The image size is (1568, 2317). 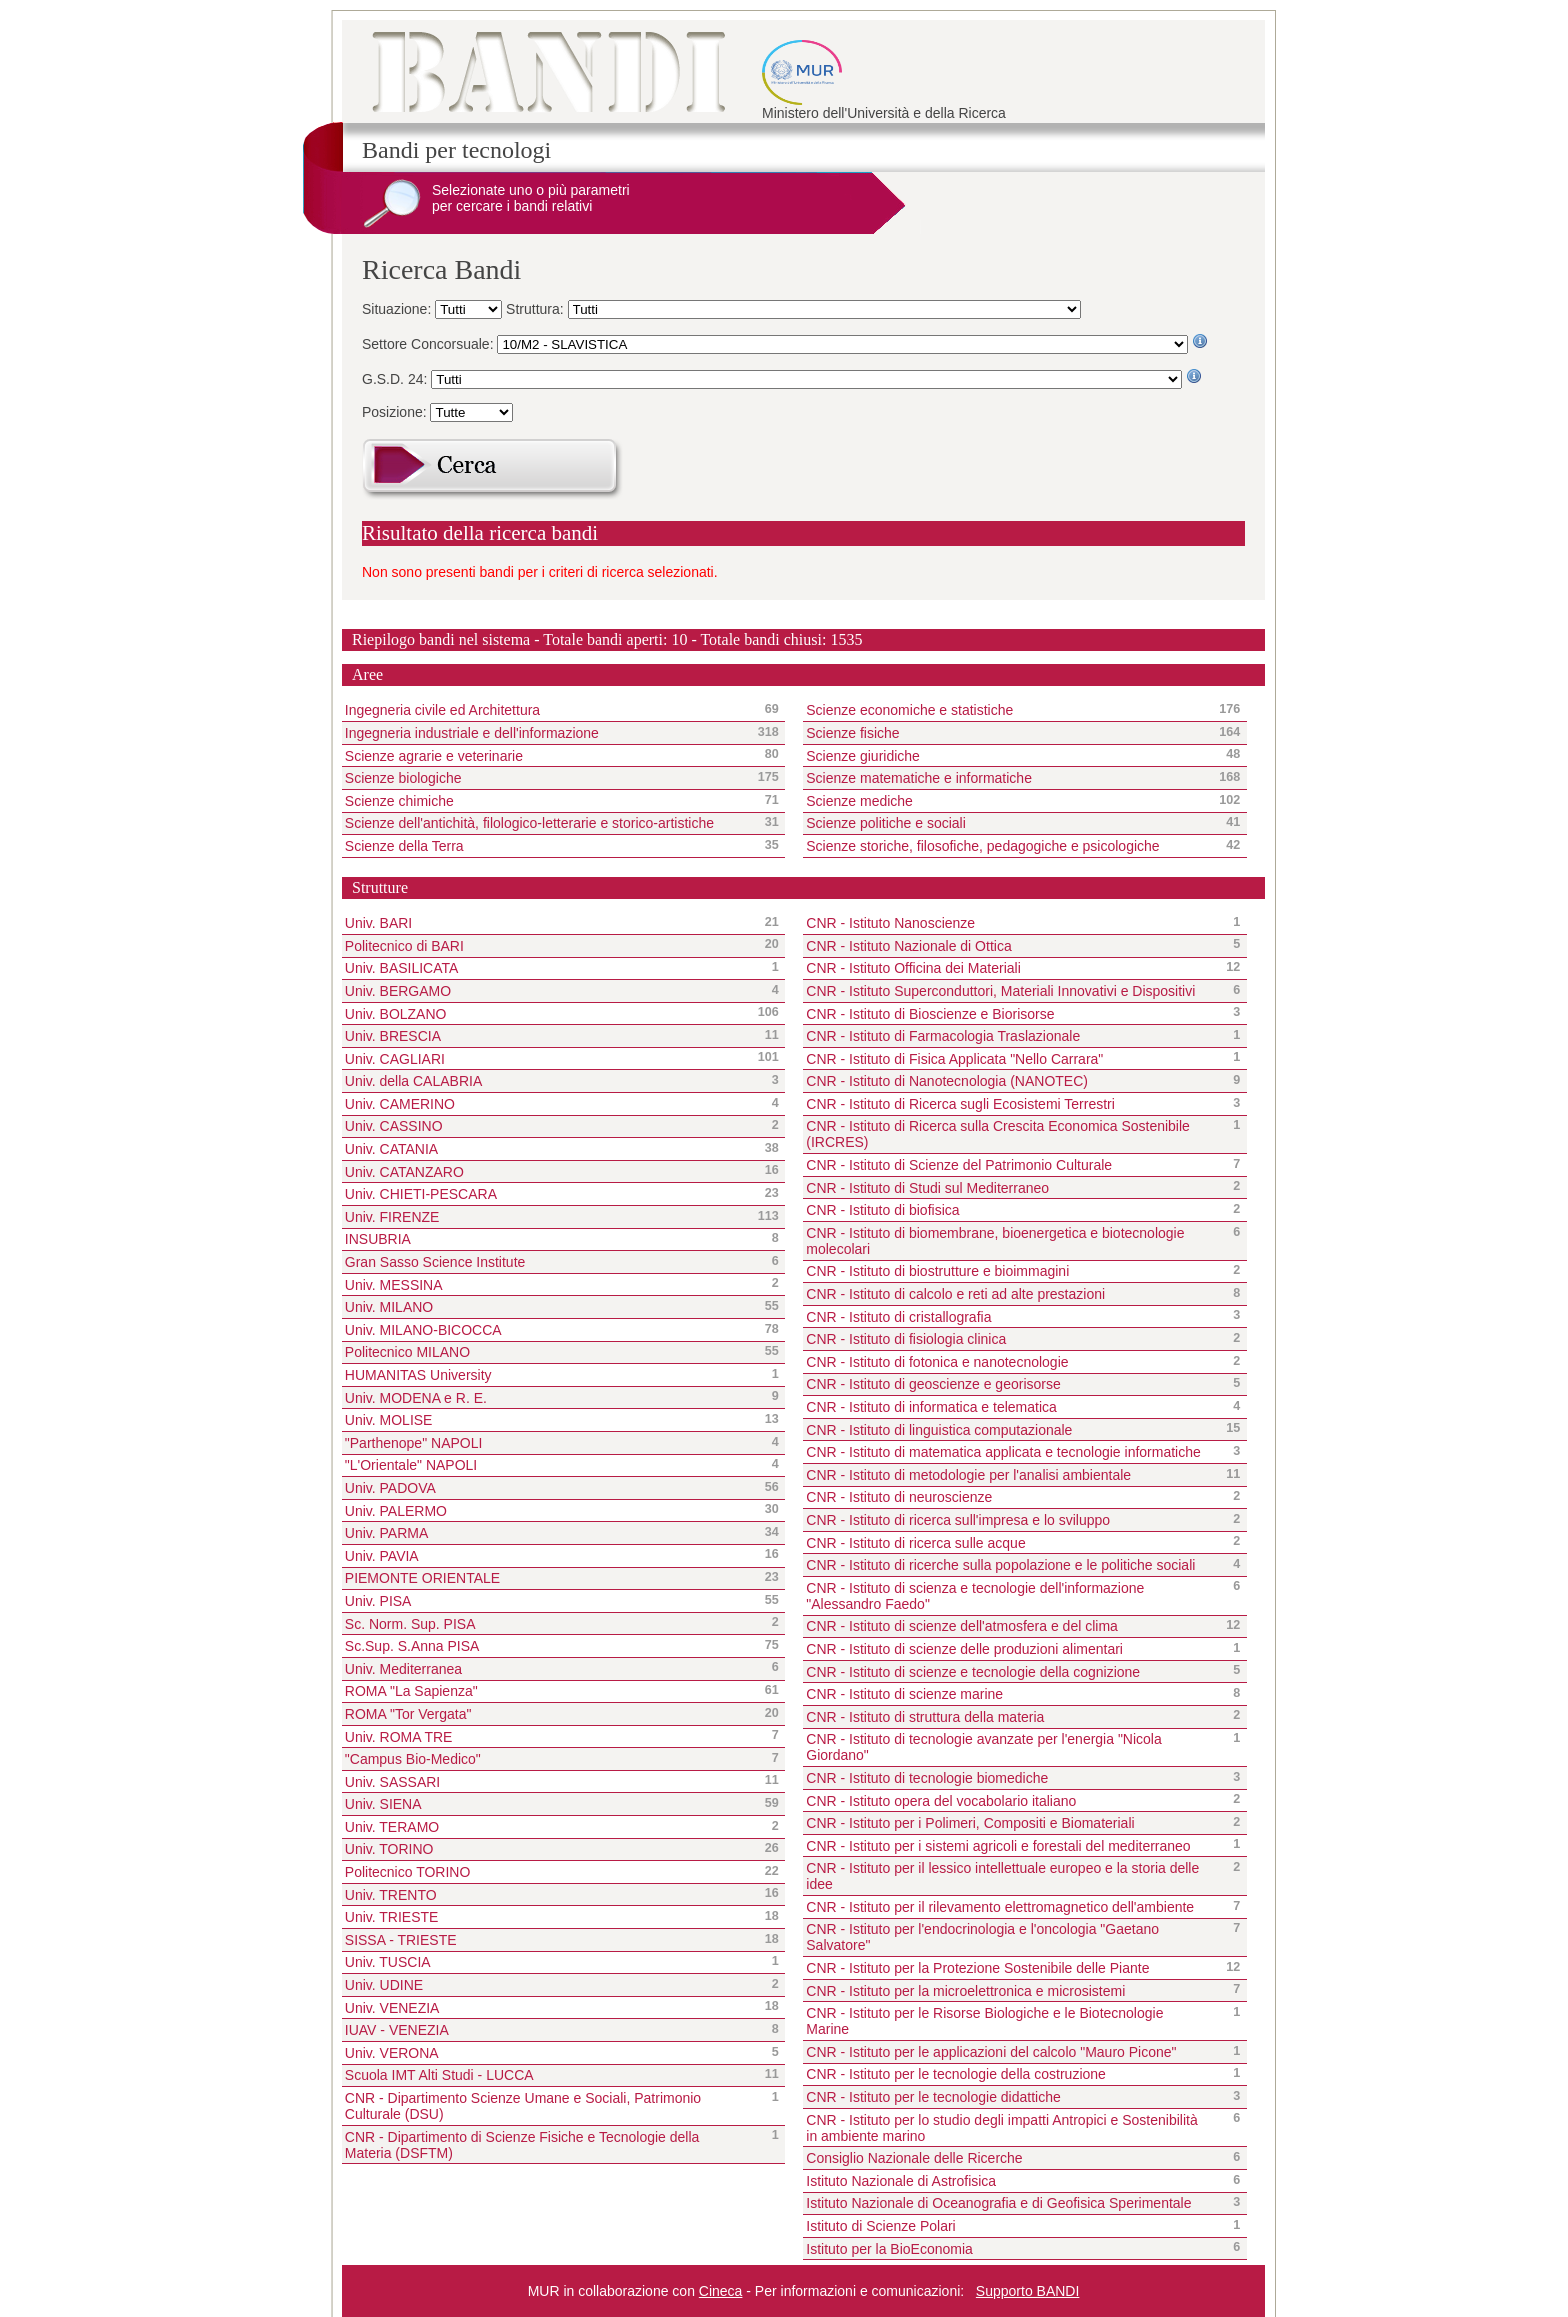 What do you see at coordinates (388, 1962) in the screenshot?
I see `Univ. TUSCIA` at bounding box center [388, 1962].